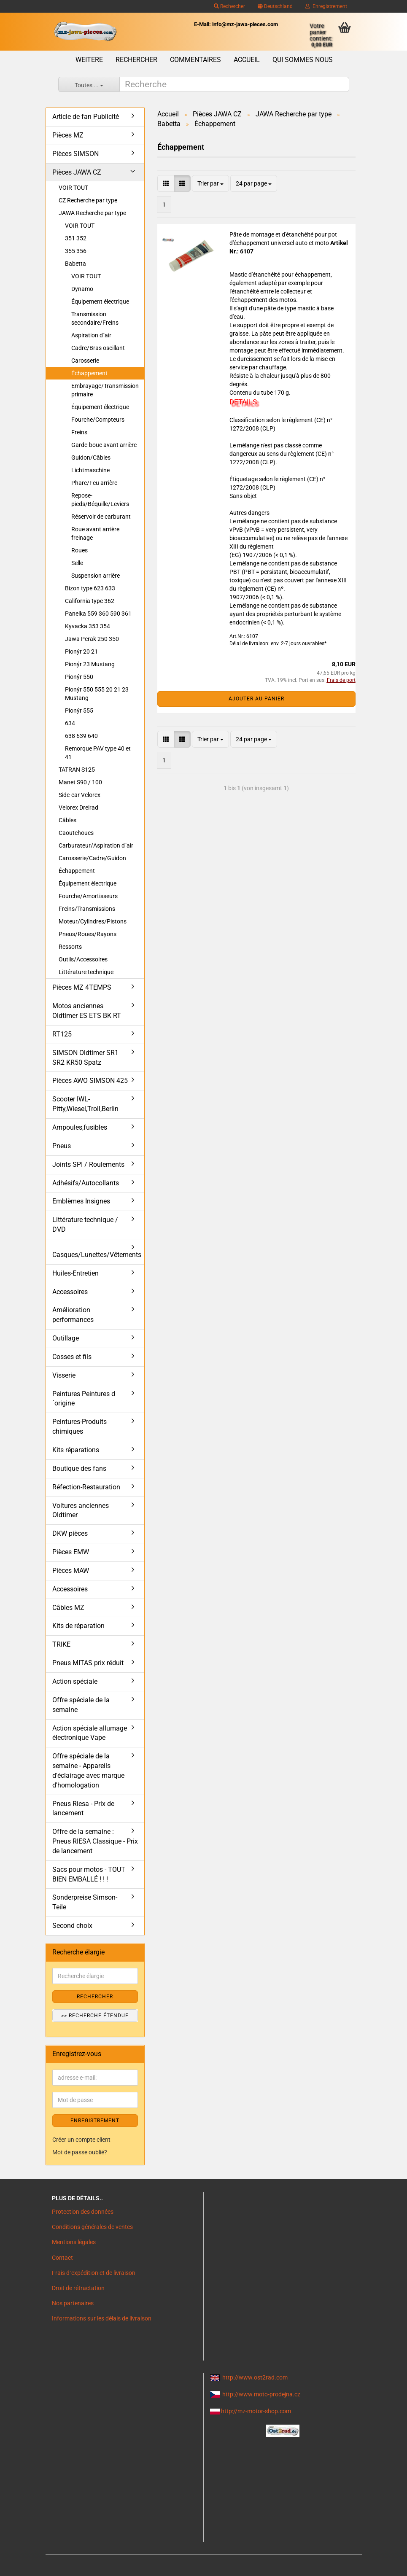 This screenshot has width=407, height=2576. I want to click on Peintures Peintures d´origine, so click(83, 1399).